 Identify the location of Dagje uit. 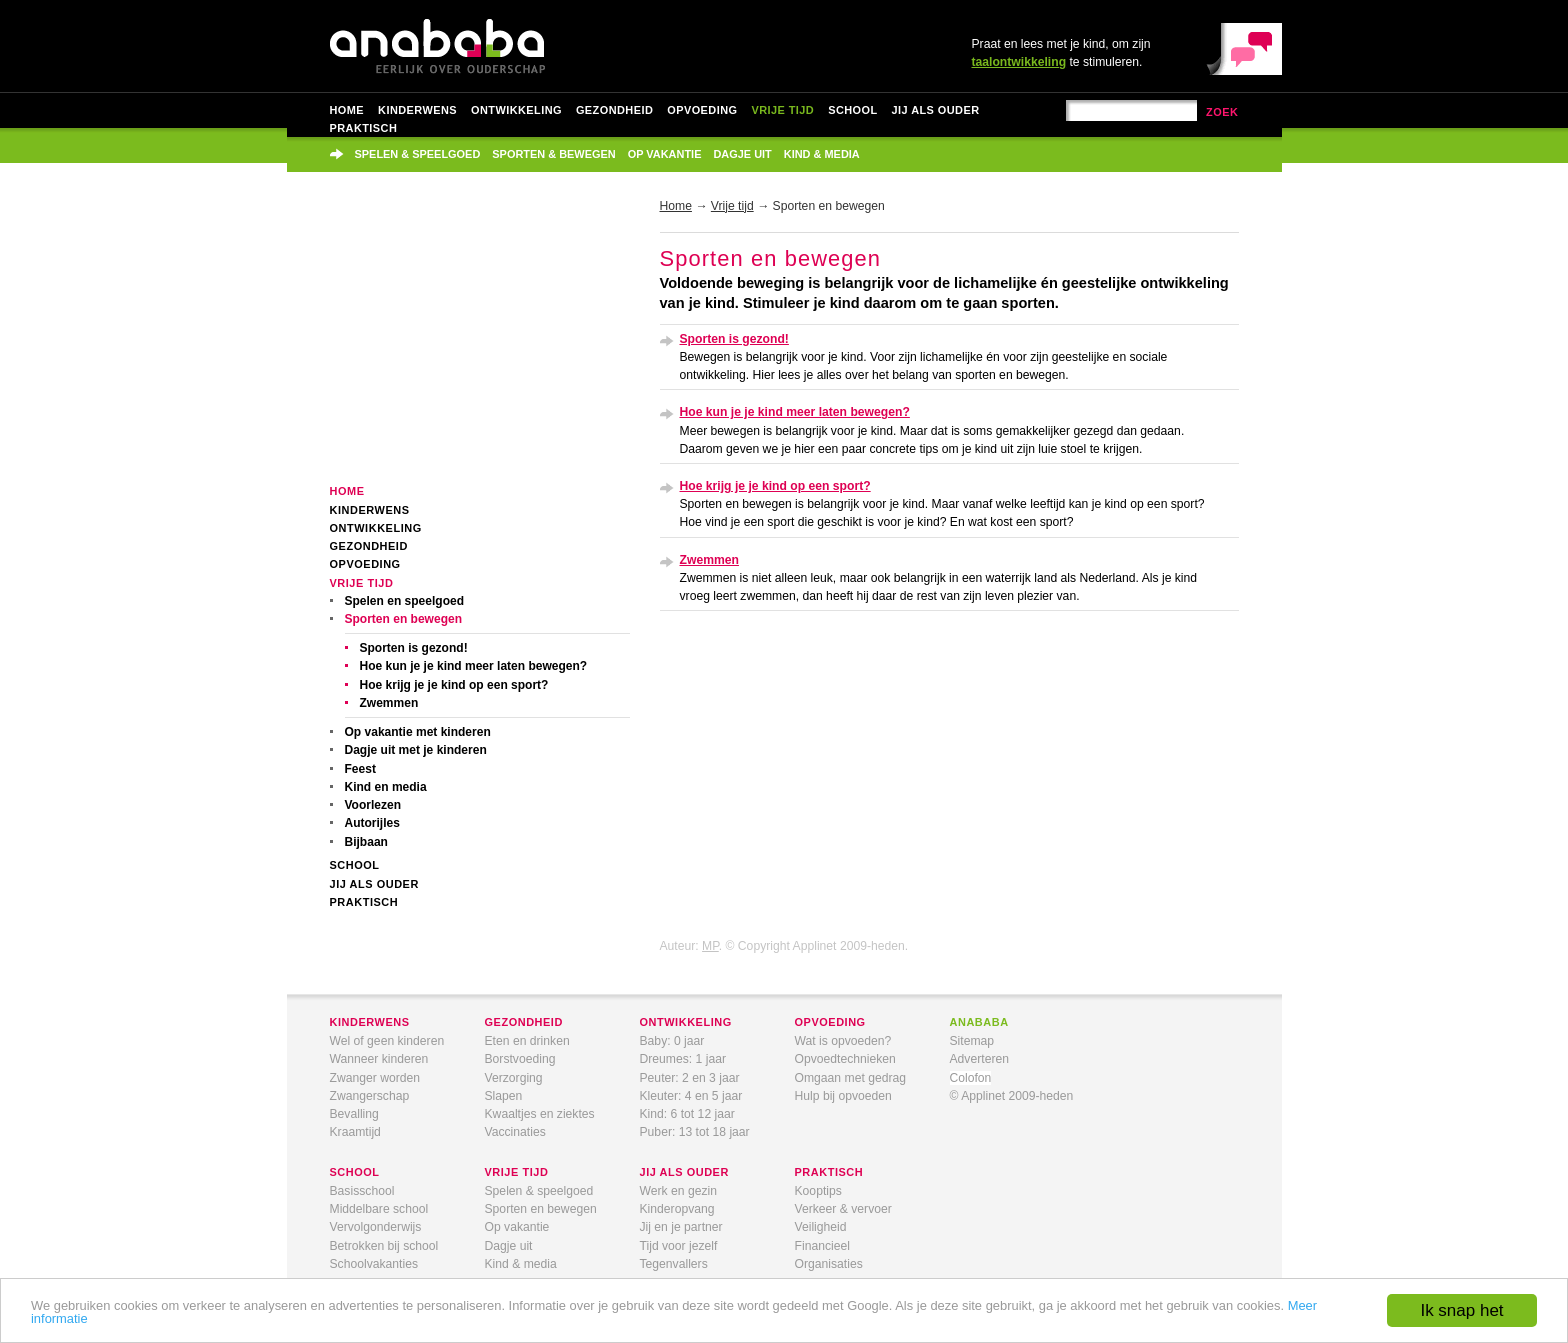
(742, 154).